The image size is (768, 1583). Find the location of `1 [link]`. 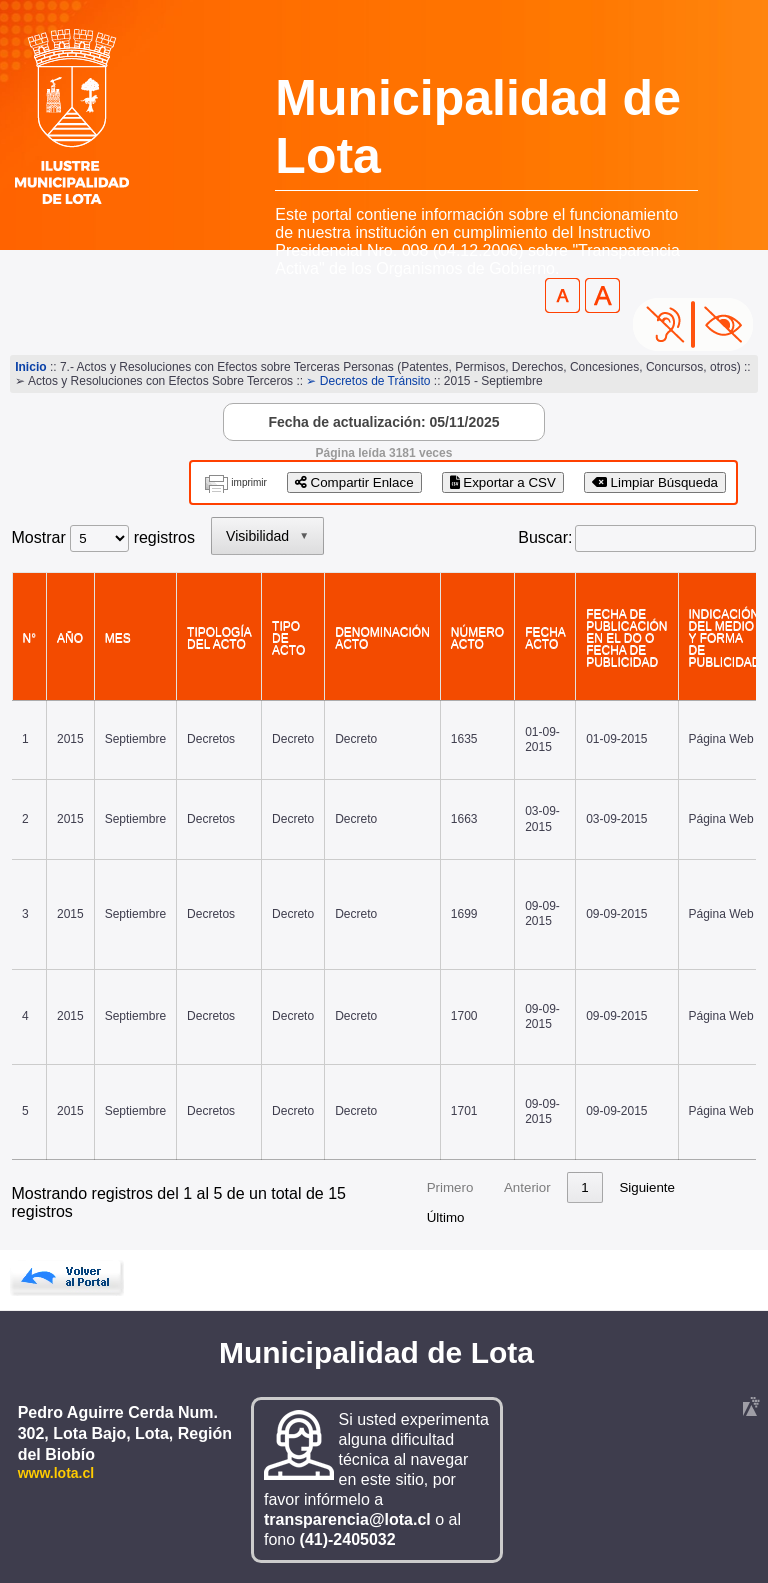

1 [link] is located at coordinates (584, 1187).